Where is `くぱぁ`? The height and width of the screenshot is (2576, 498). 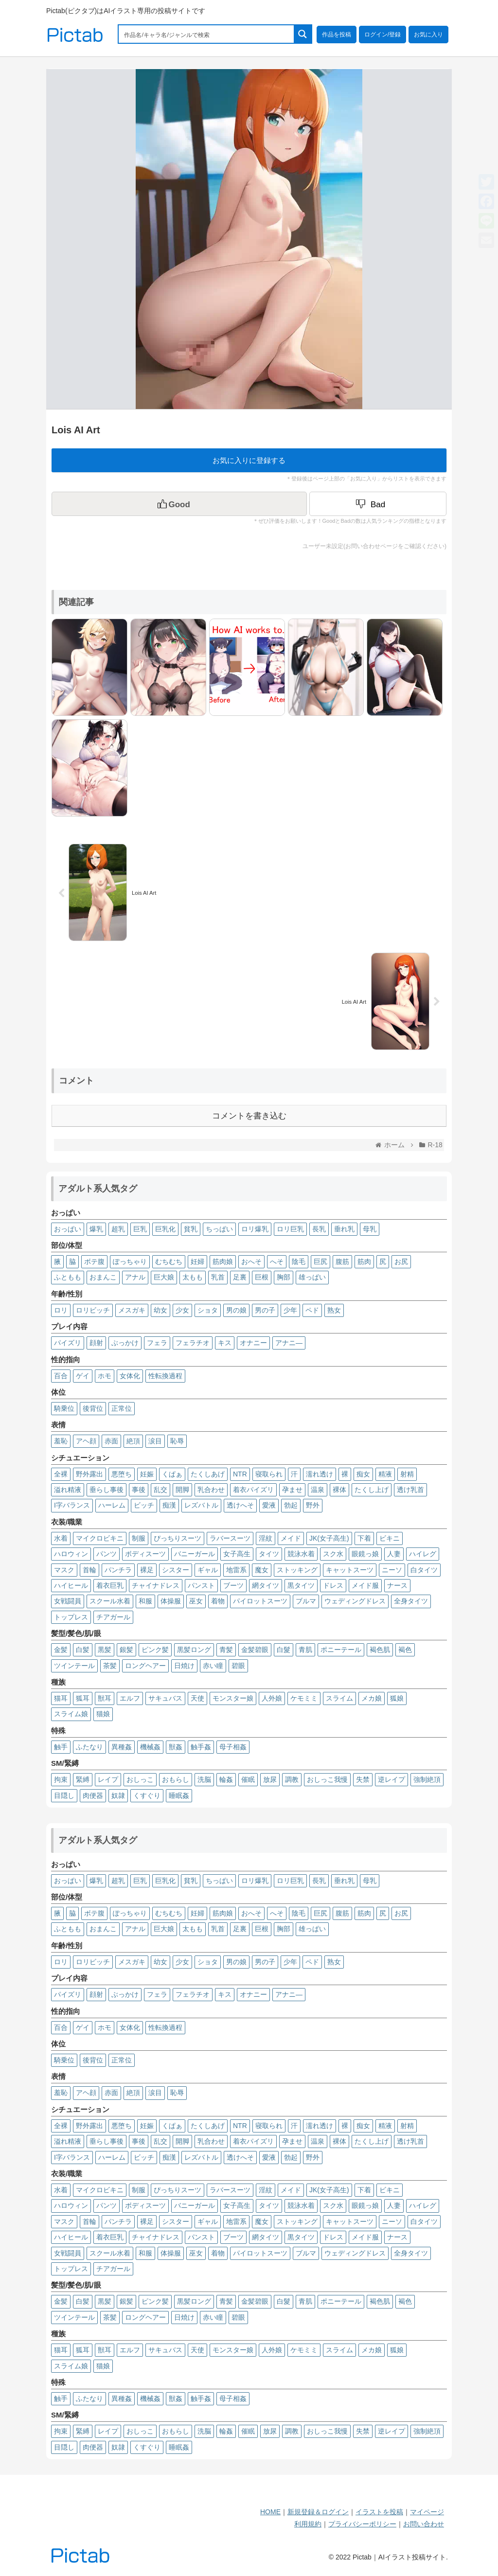 くぱぁ is located at coordinates (172, 1474).